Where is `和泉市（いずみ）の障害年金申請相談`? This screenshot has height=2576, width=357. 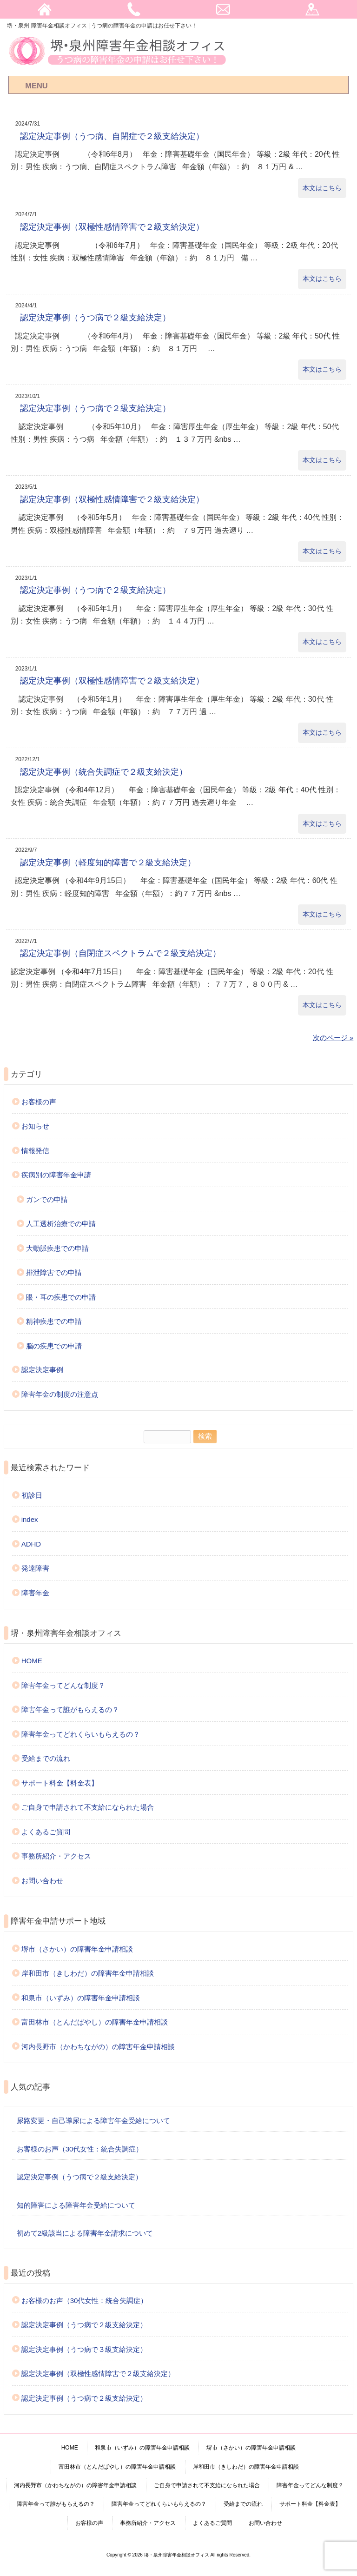 和泉市（いずみ）の障害年金申請相談 is located at coordinates (80, 1998).